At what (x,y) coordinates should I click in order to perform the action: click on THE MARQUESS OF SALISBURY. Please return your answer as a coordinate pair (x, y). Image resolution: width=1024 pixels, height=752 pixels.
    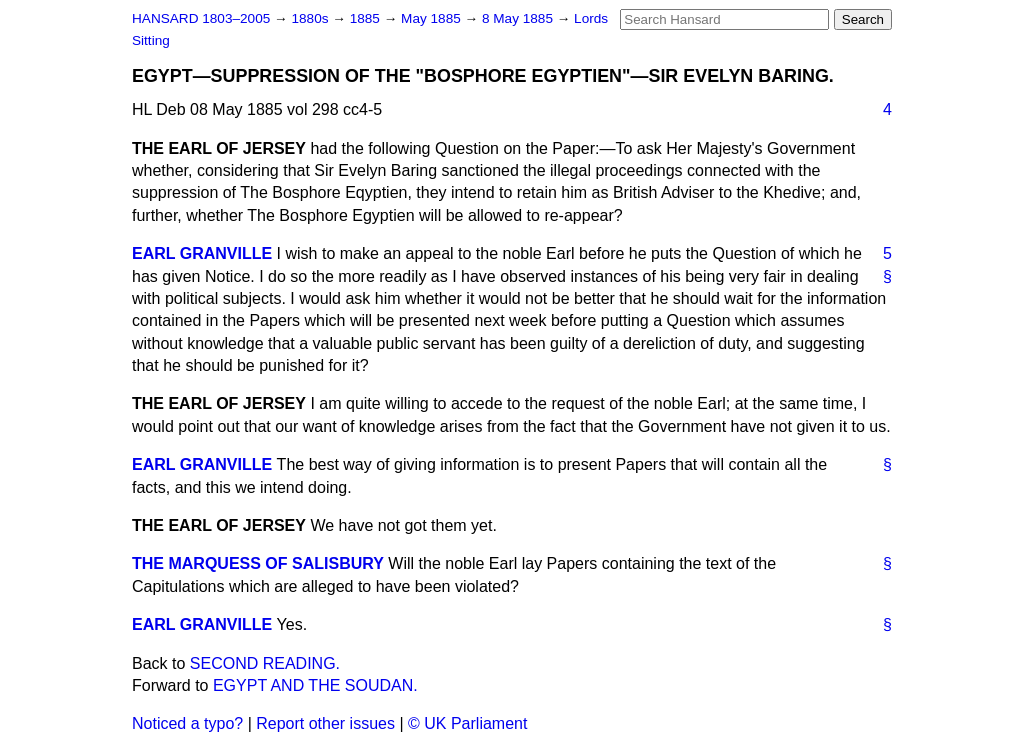
    Looking at the image, I should click on (258, 563).